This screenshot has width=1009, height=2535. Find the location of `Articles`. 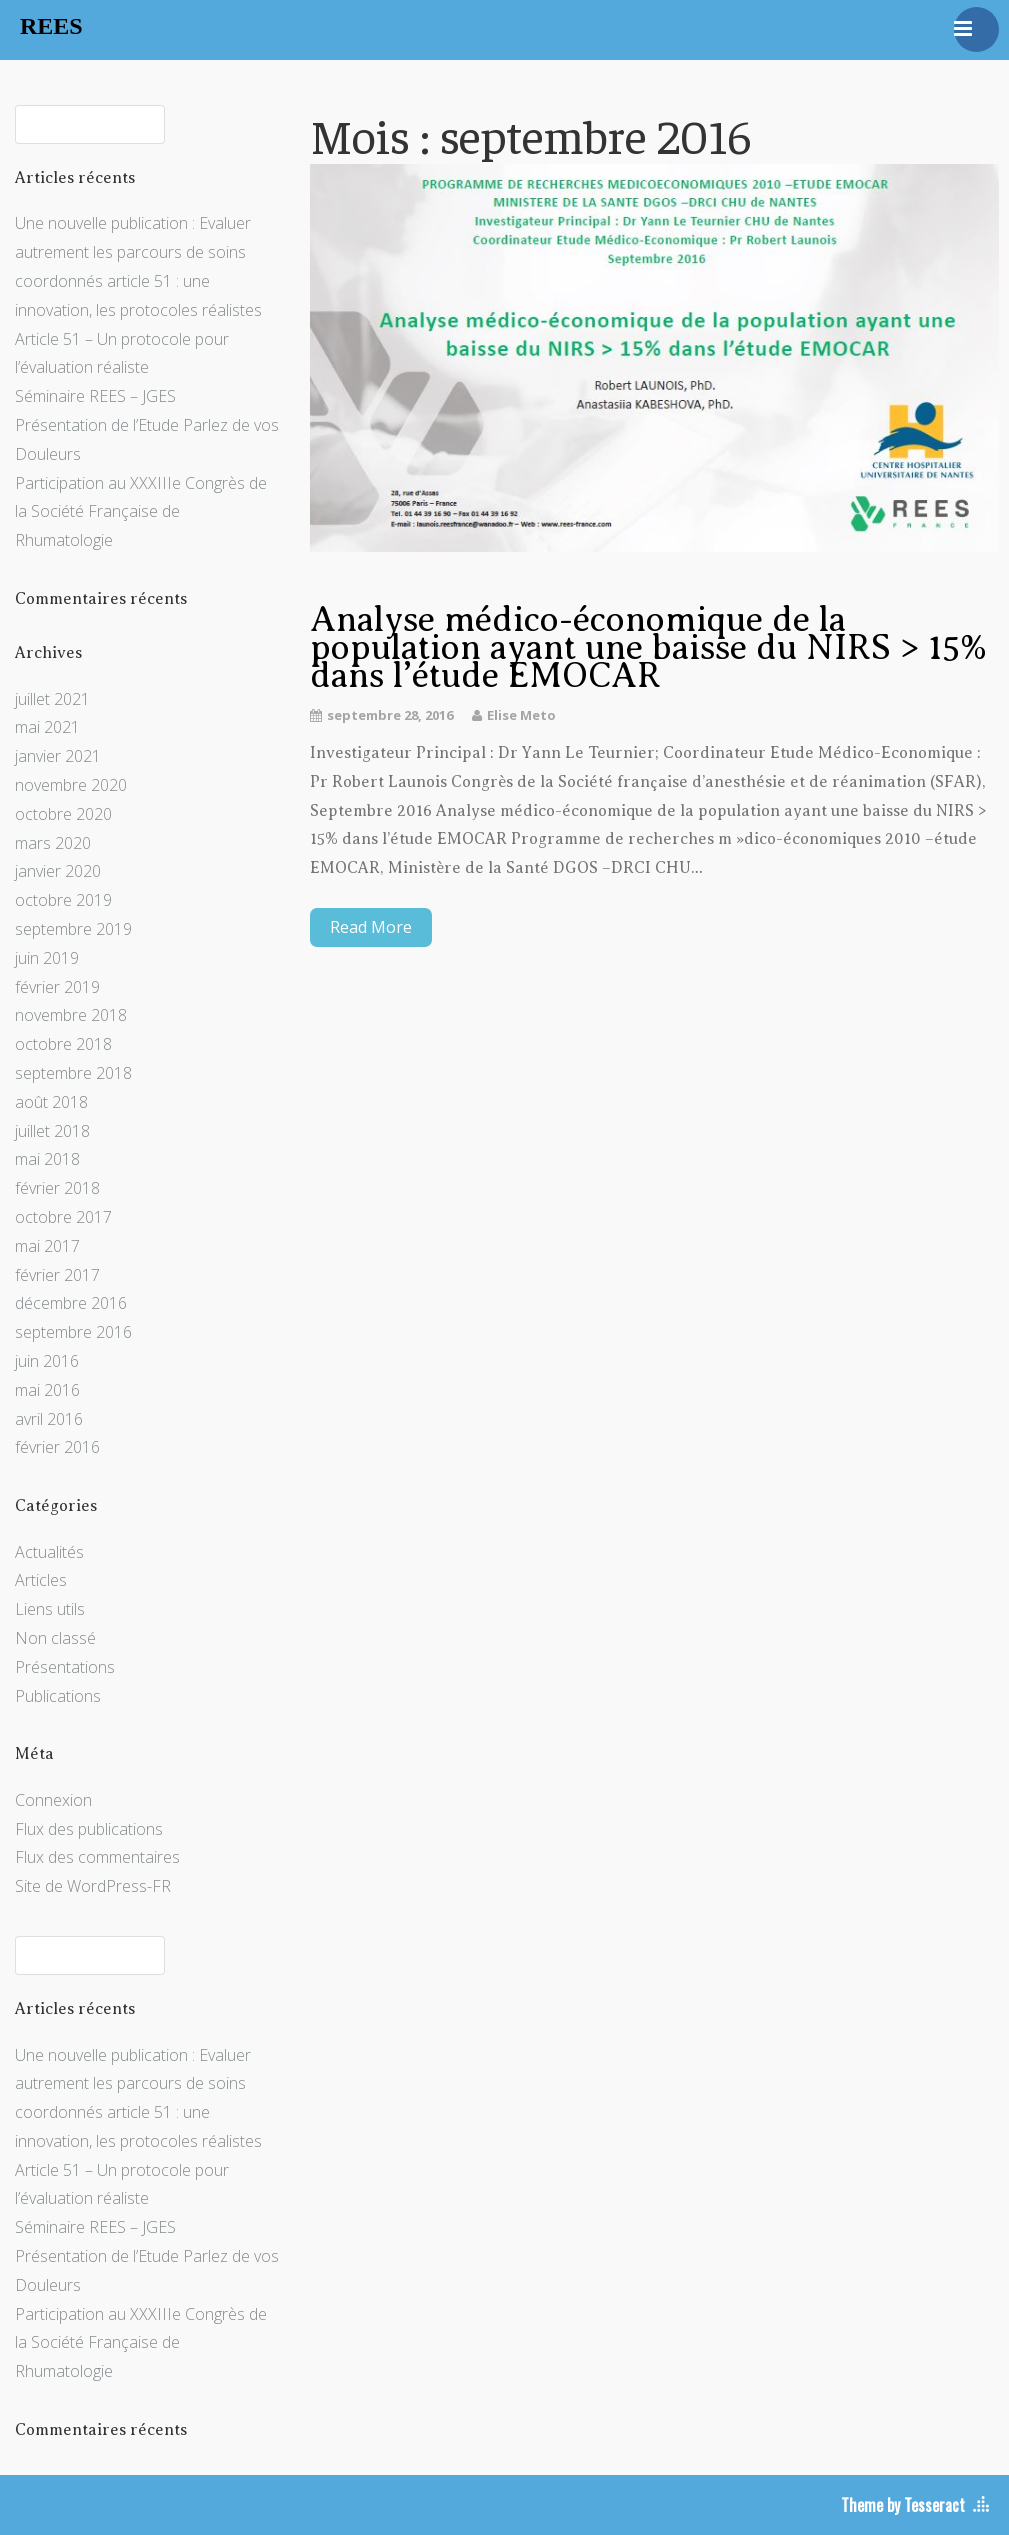

Articles is located at coordinates (41, 1580).